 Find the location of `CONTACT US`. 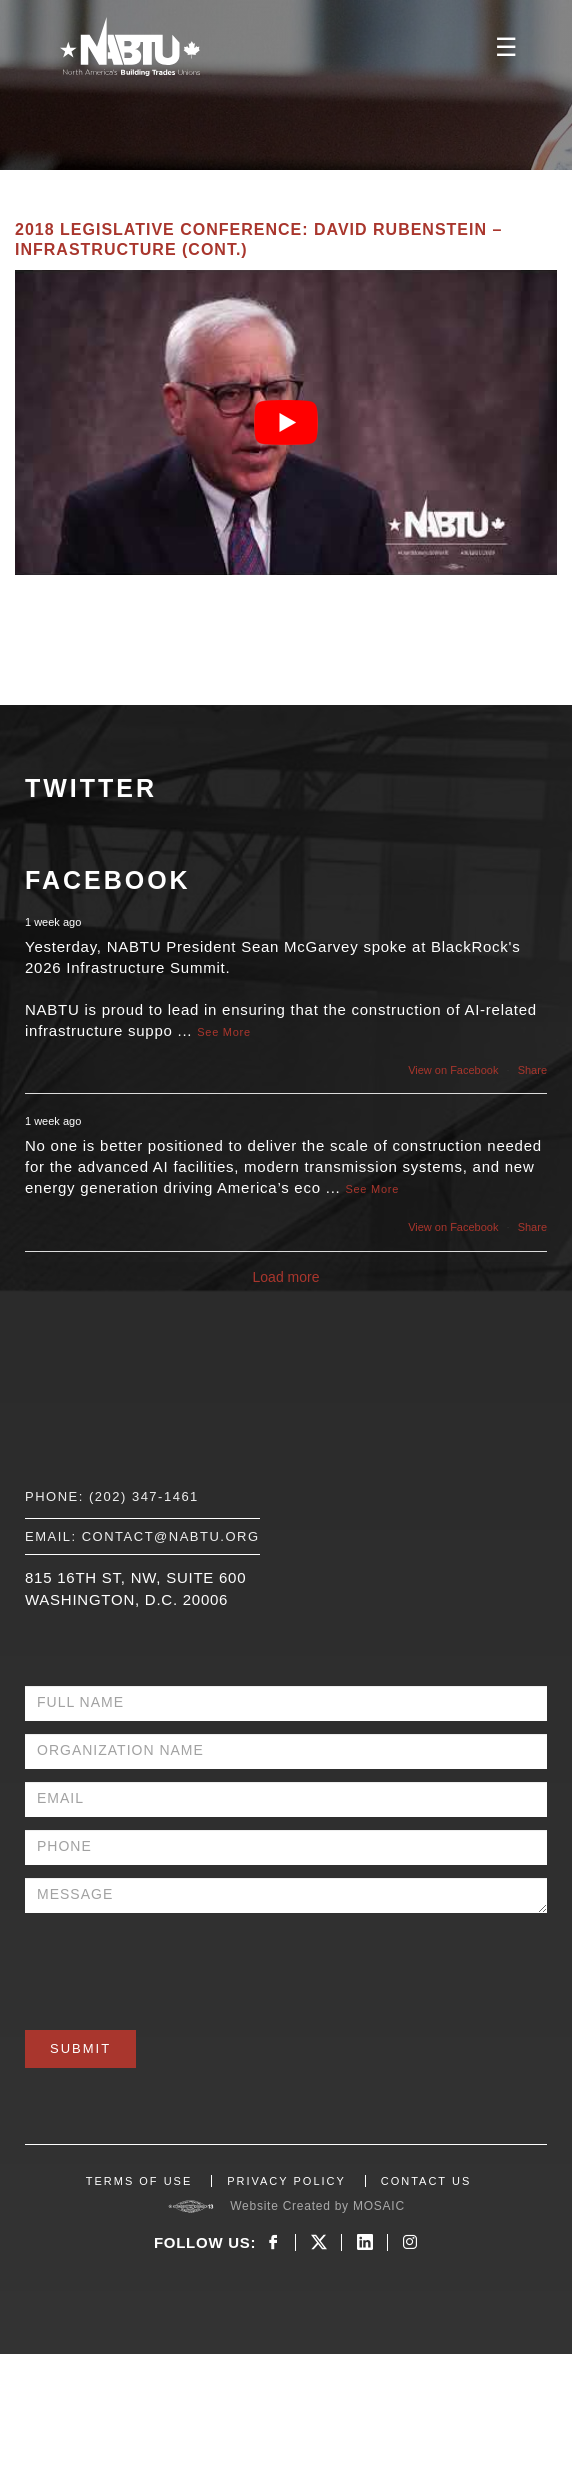

CONTACT US is located at coordinates (426, 2181).